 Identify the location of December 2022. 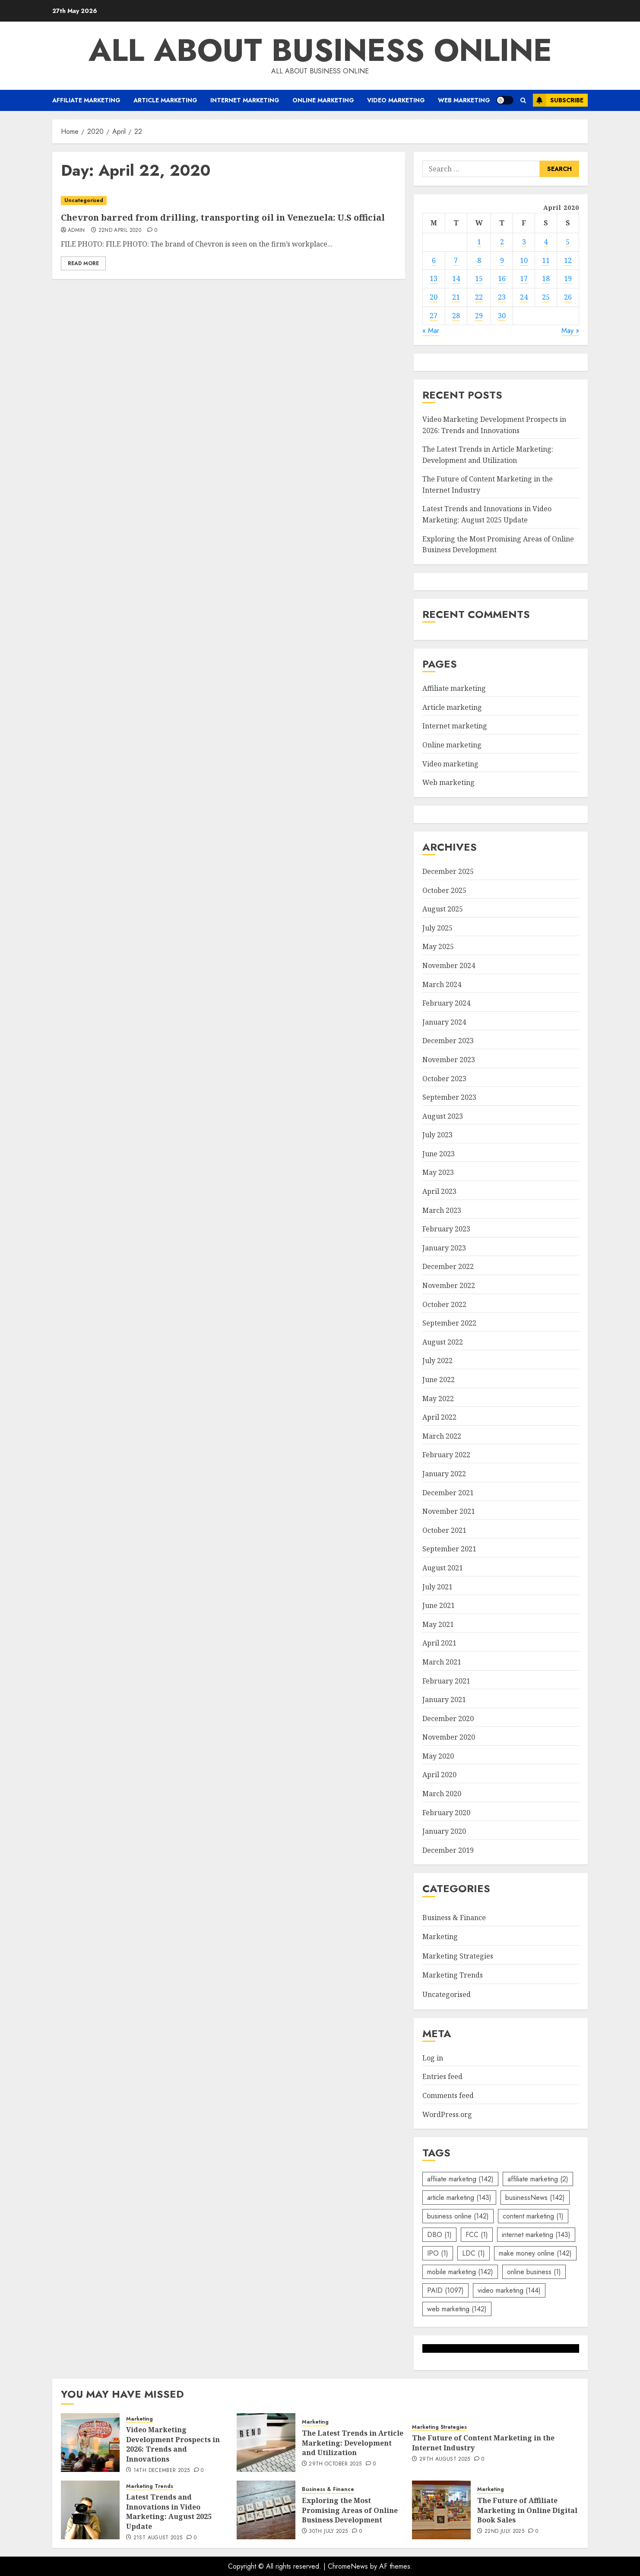
(448, 1266).